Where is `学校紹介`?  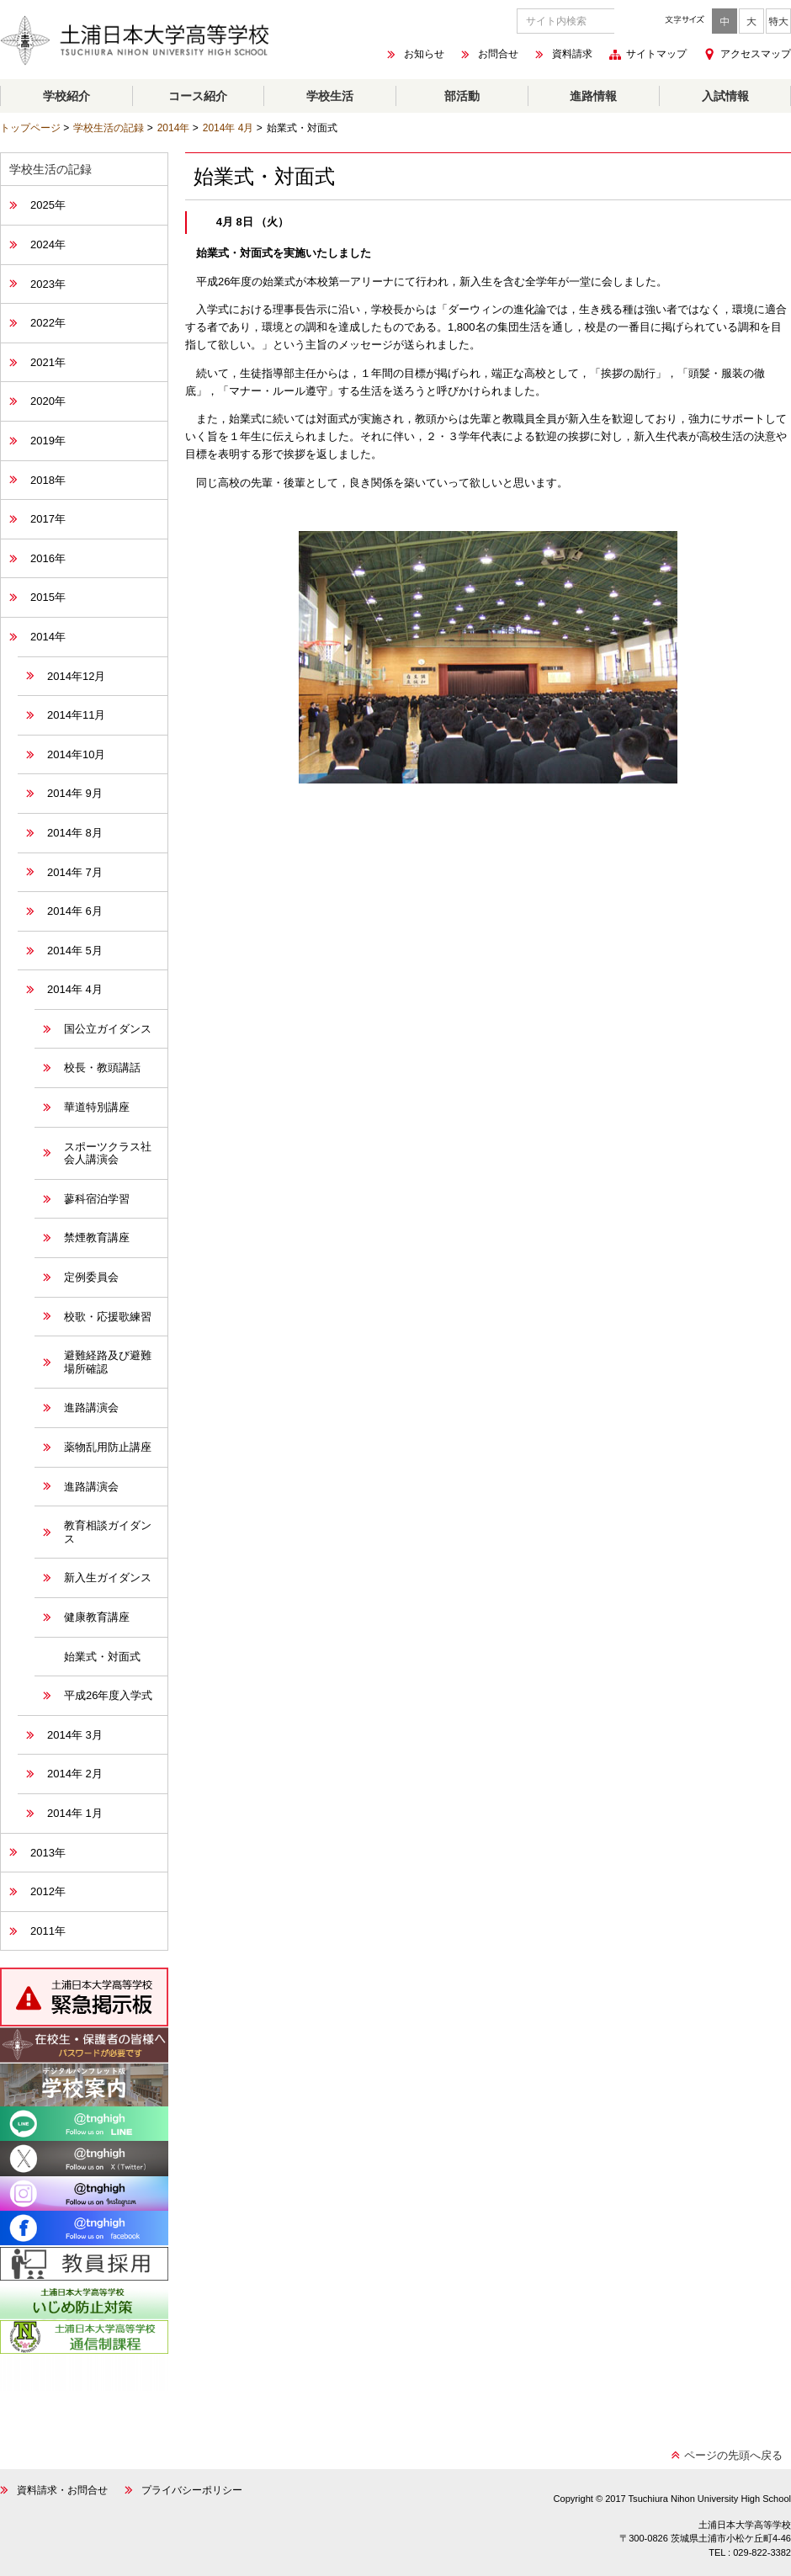 学校紹介 is located at coordinates (66, 96).